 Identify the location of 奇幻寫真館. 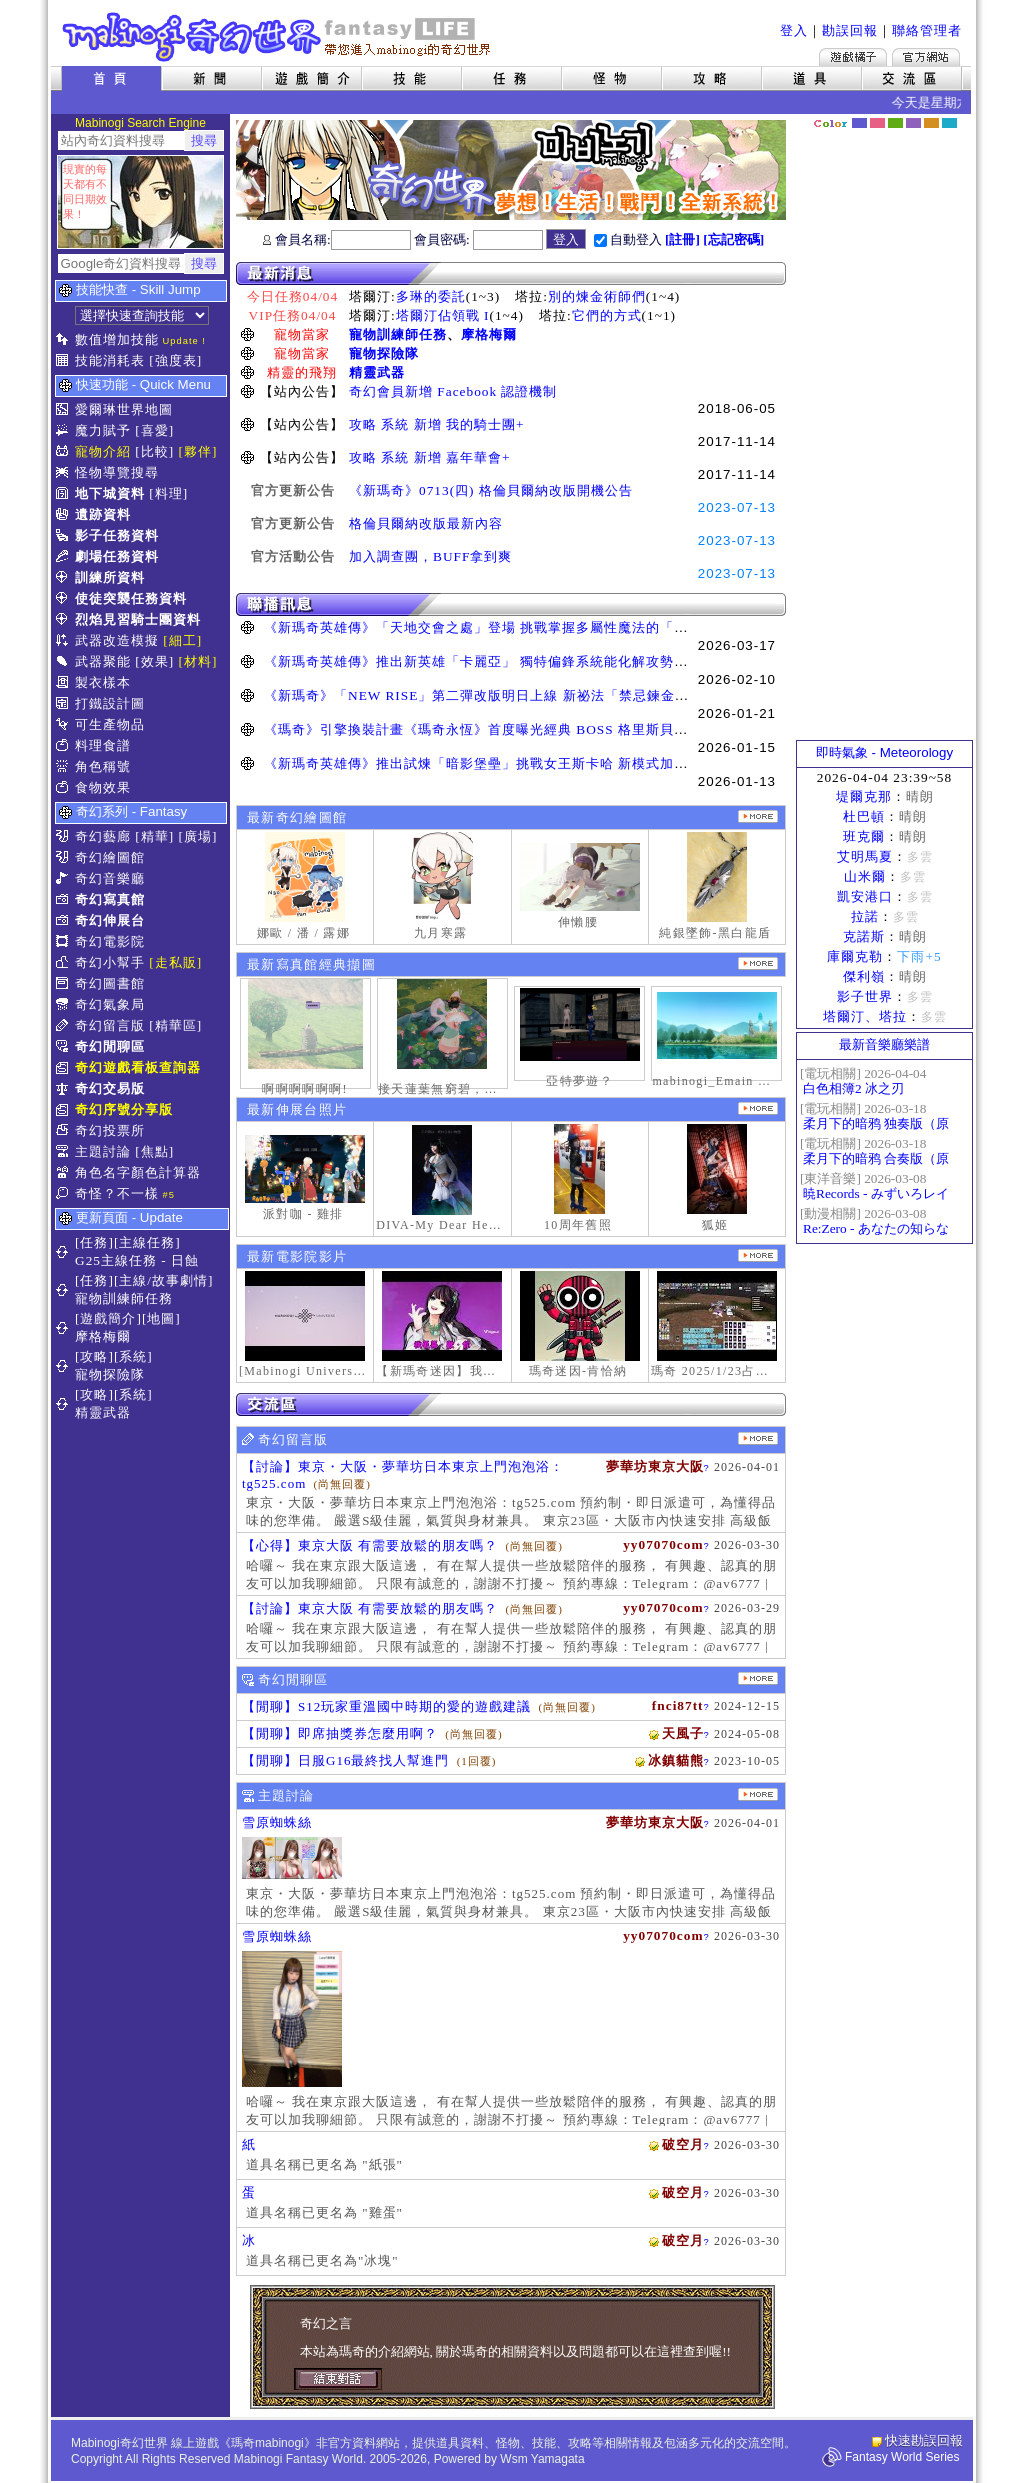
(110, 899).